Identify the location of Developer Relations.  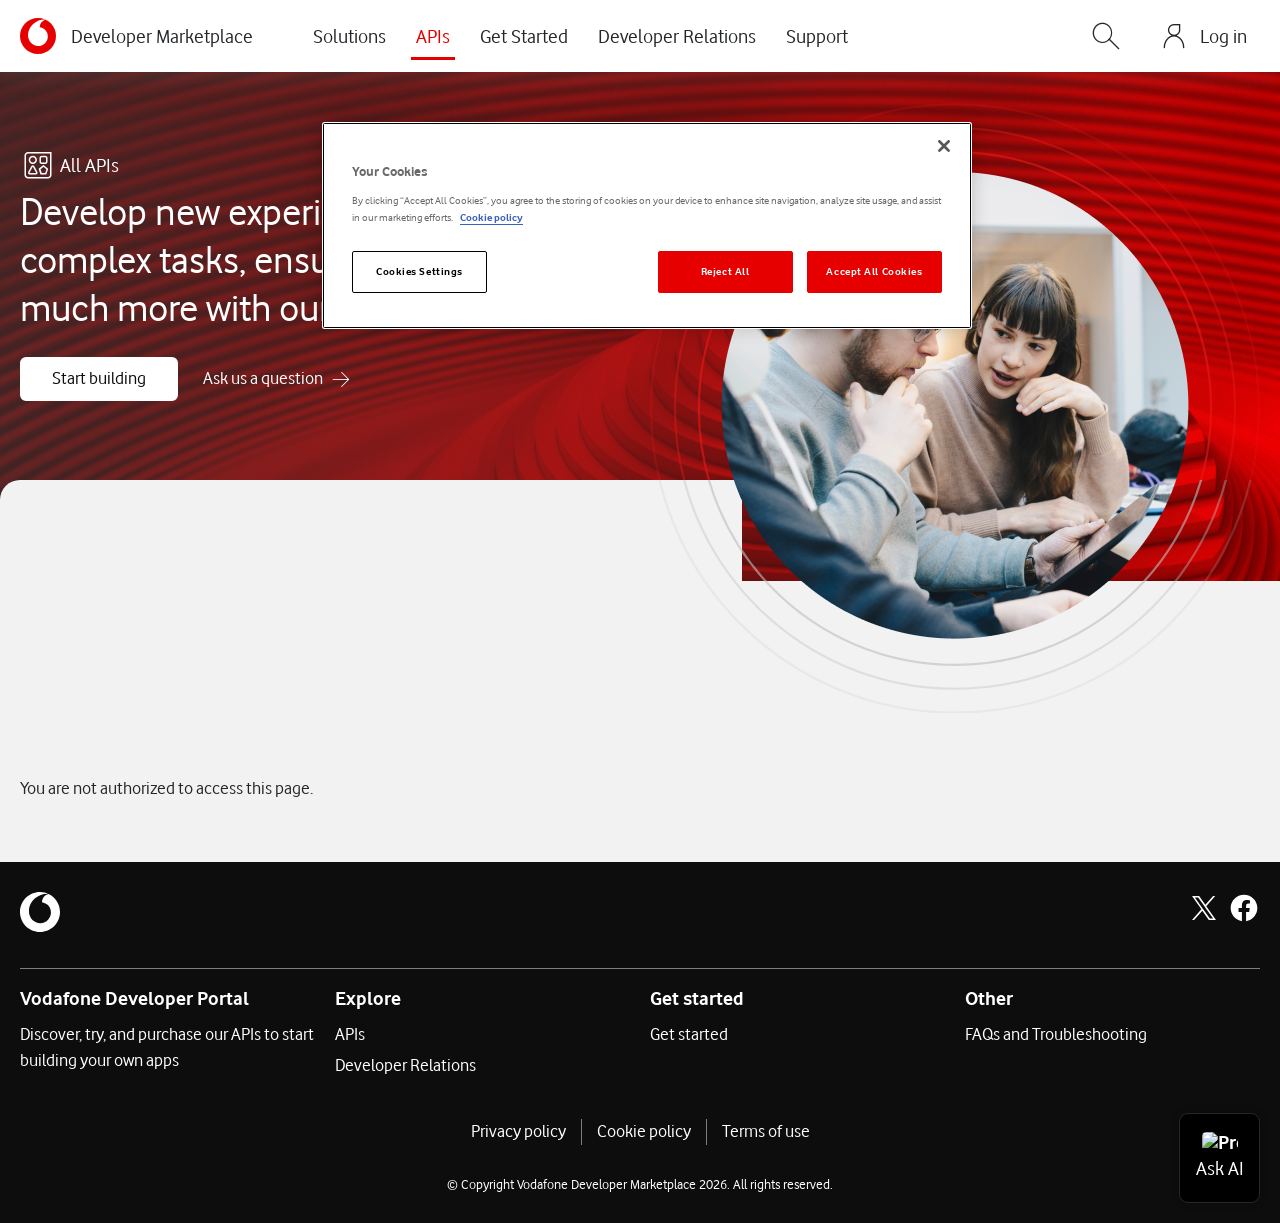
(677, 36).